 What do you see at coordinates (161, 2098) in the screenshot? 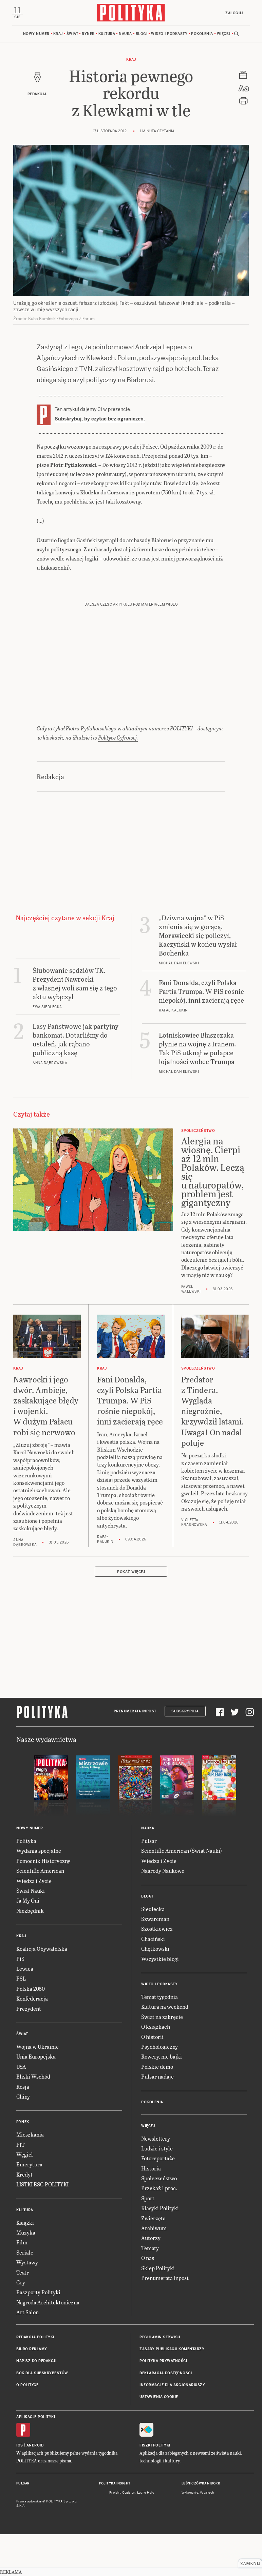
I see `Rowery, nie bajki` at bounding box center [161, 2098].